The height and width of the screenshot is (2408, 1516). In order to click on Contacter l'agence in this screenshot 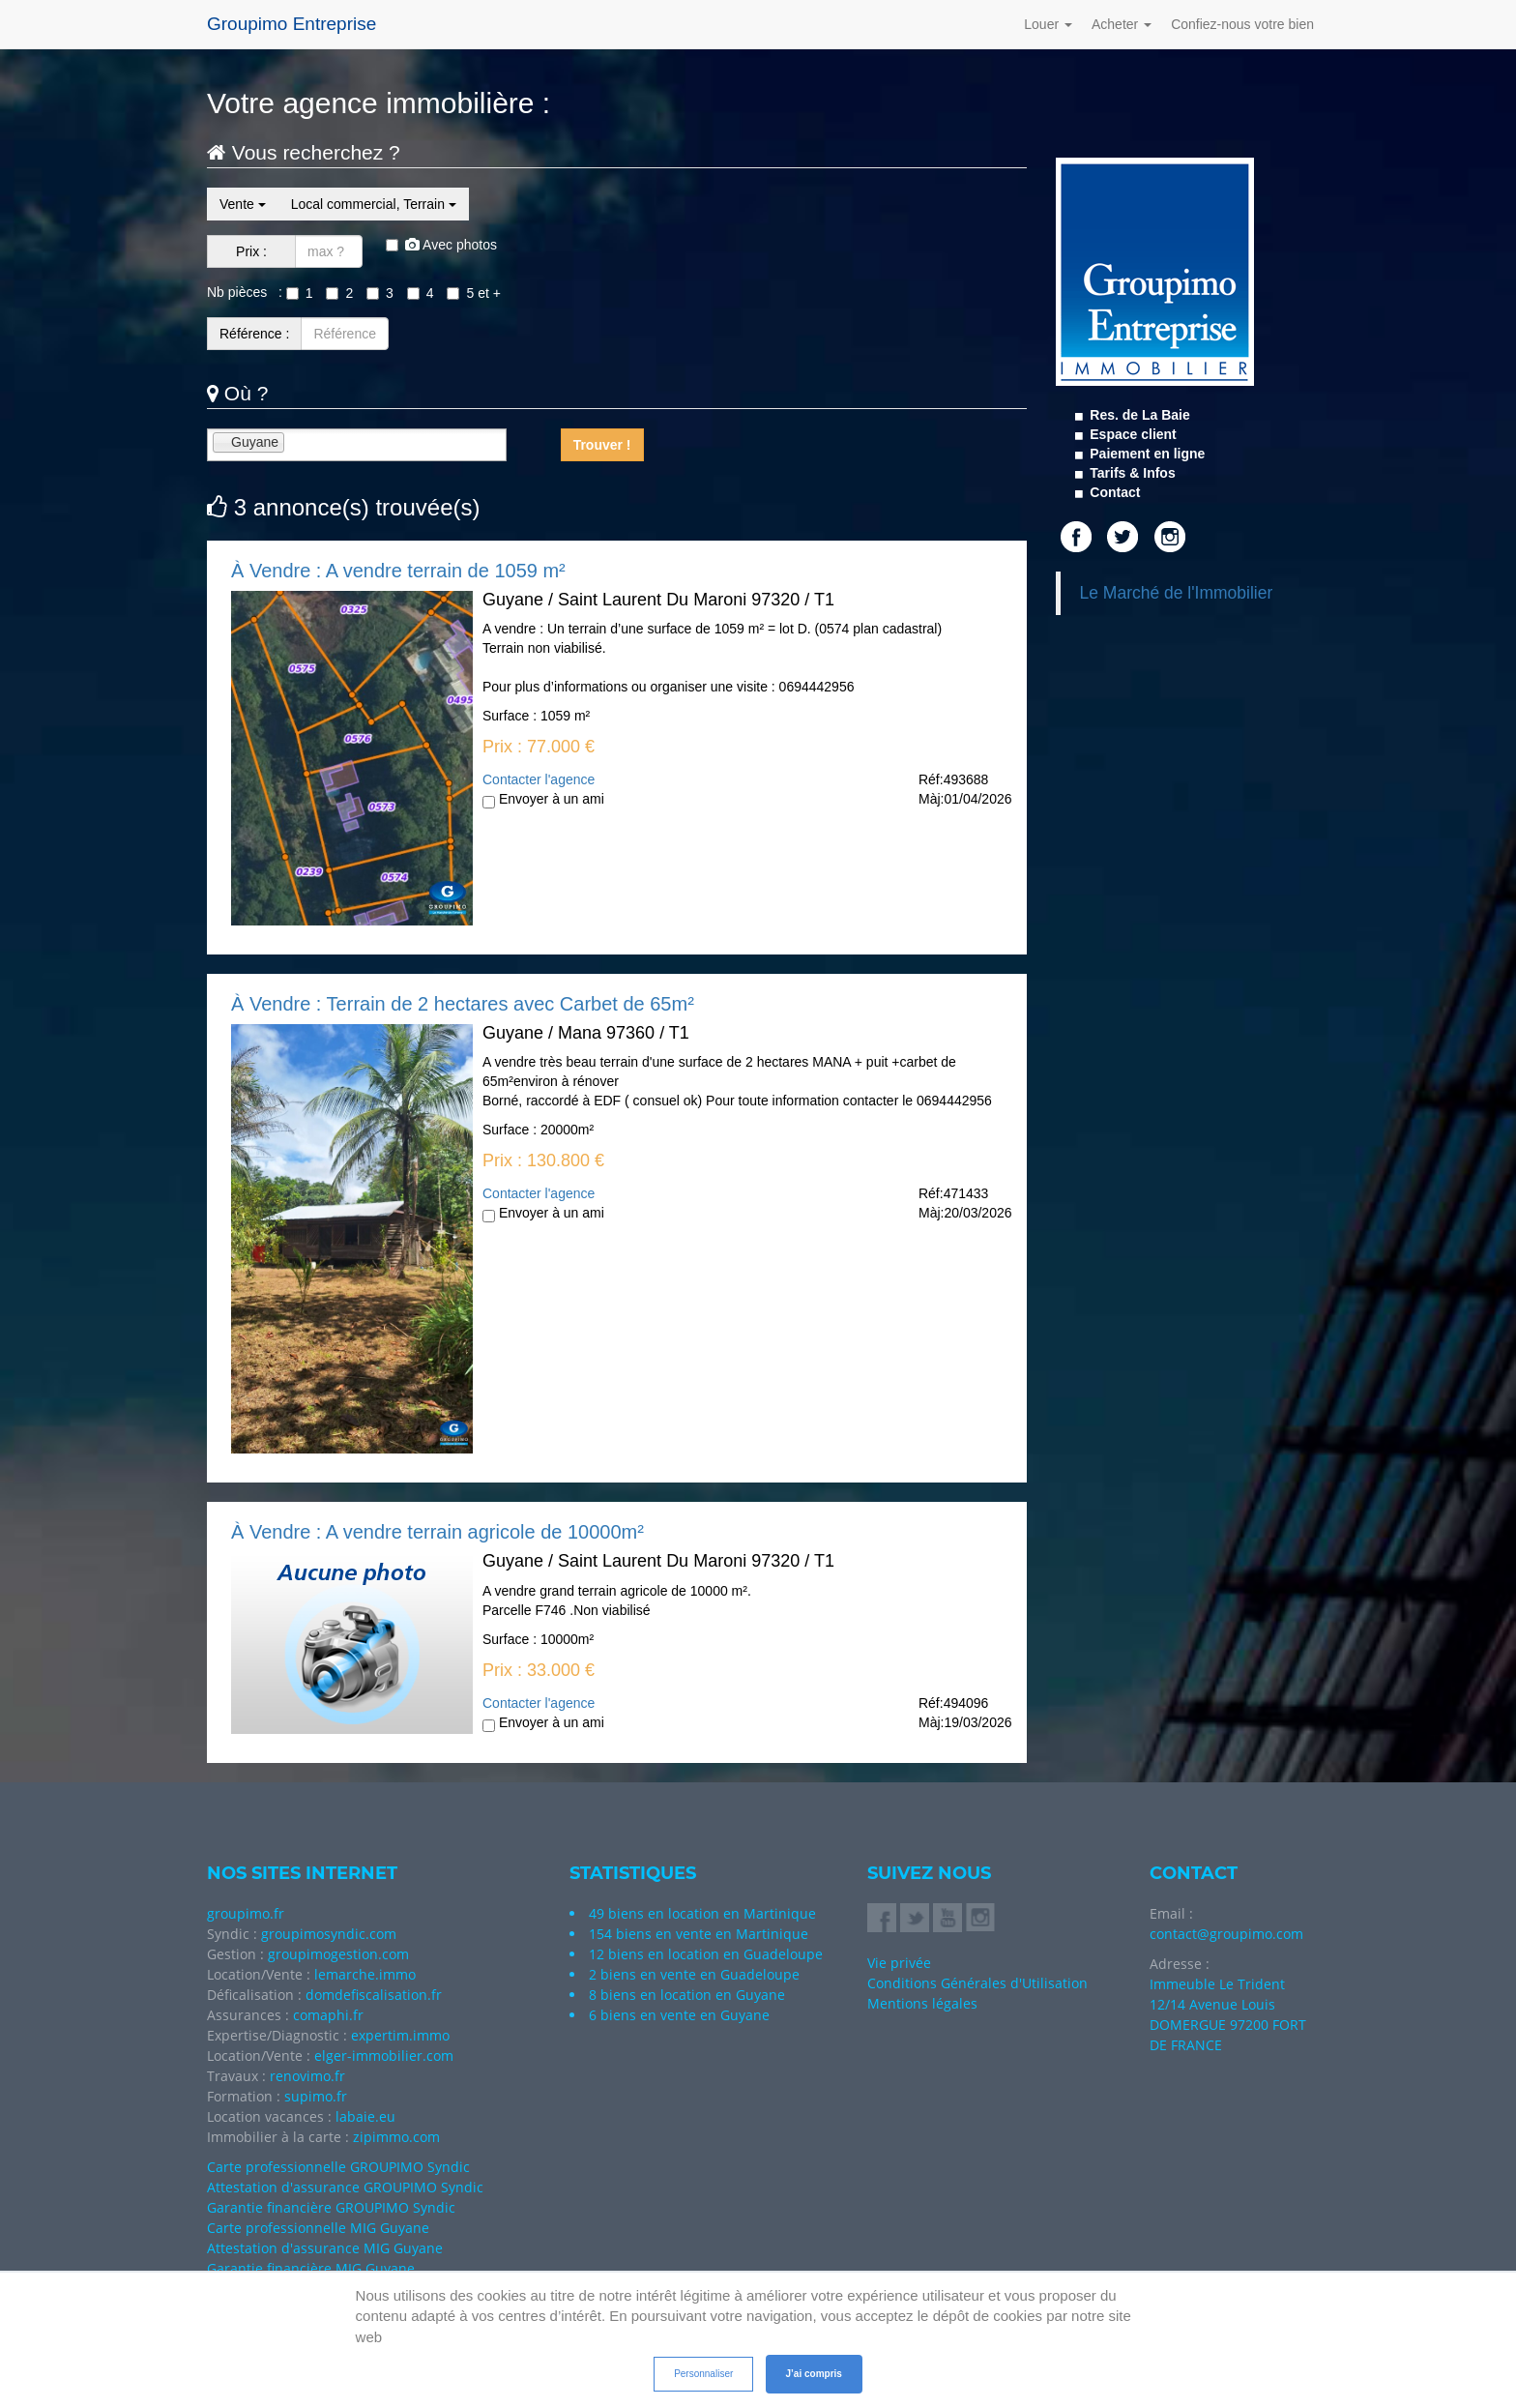, I will do `click(538, 779)`.